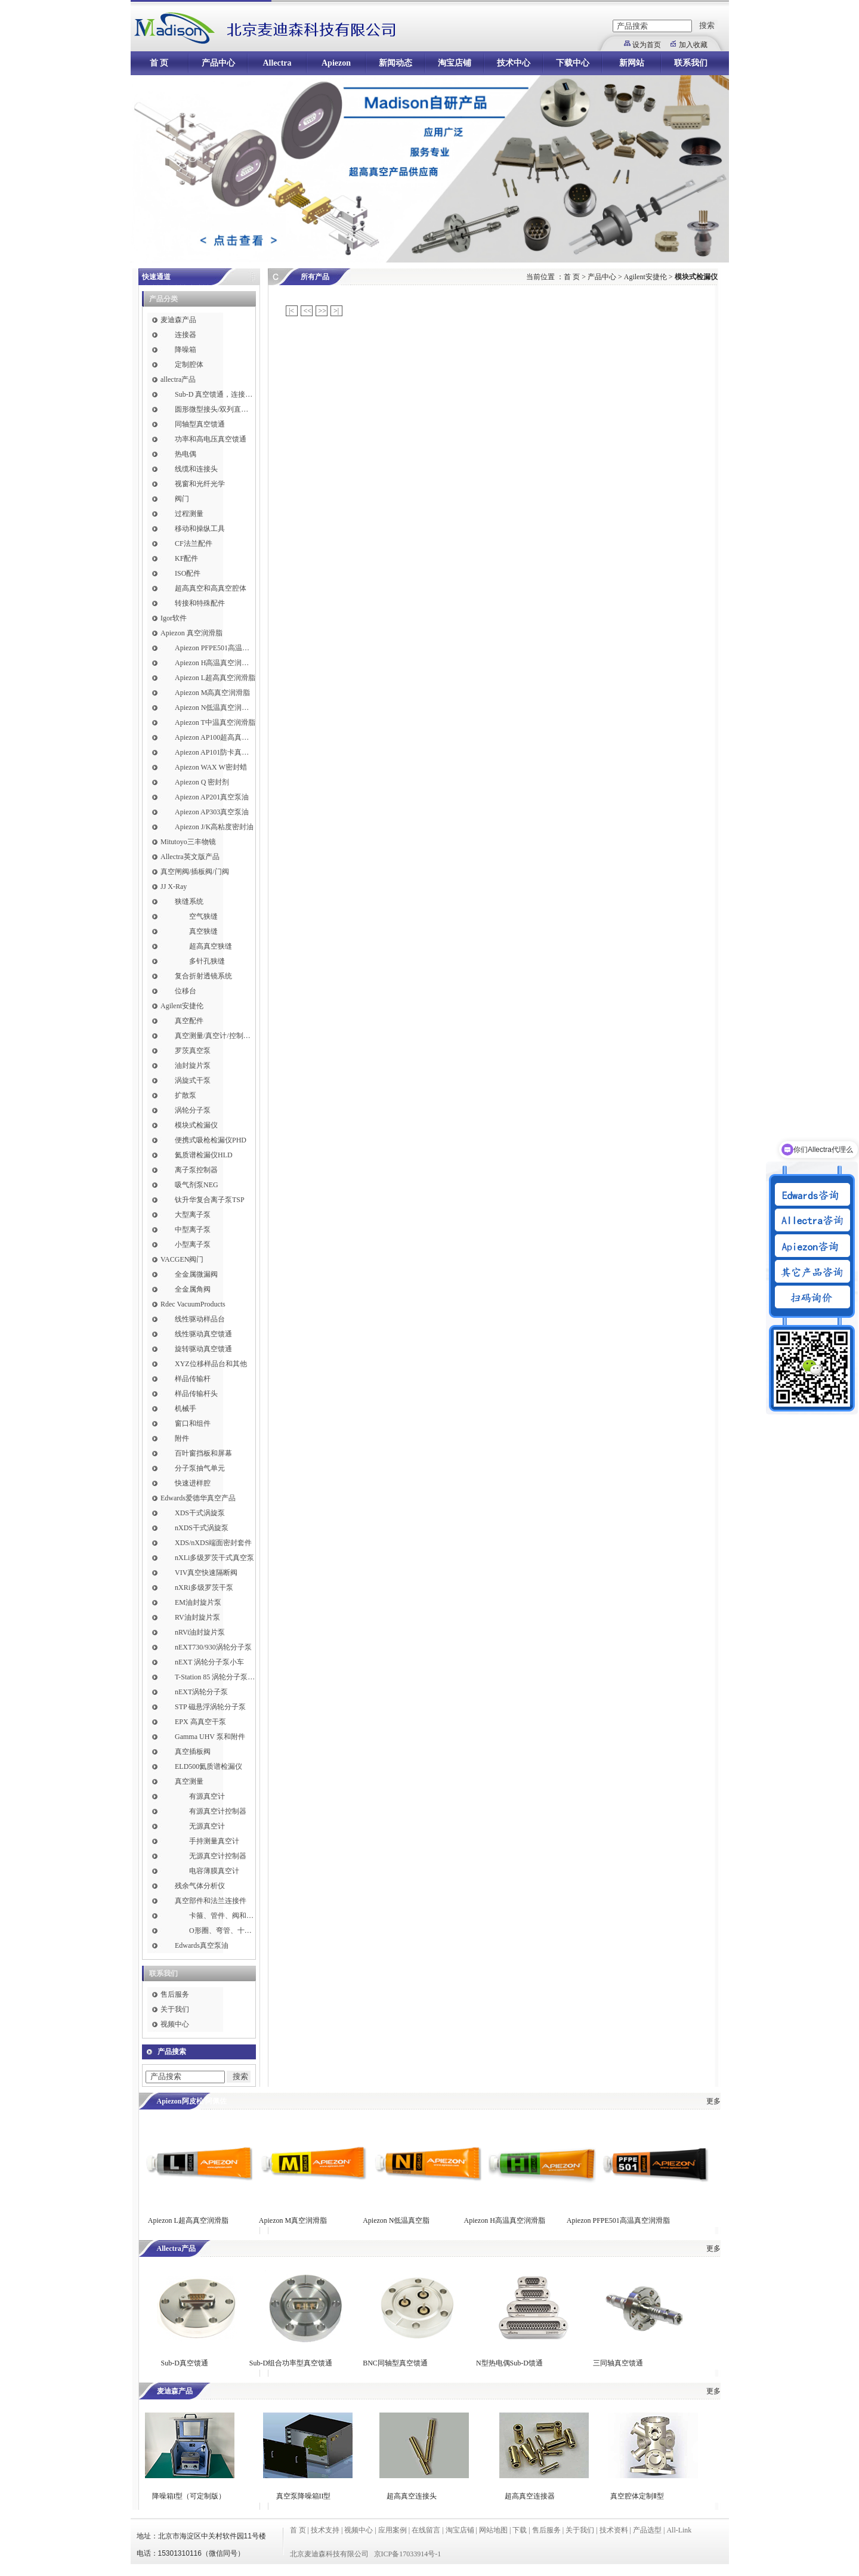 This screenshot has width=859, height=2576. Describe the element at coordinates (395, 2363) in the screenshot. I see `BNC同轴型真空馈通` at that location.